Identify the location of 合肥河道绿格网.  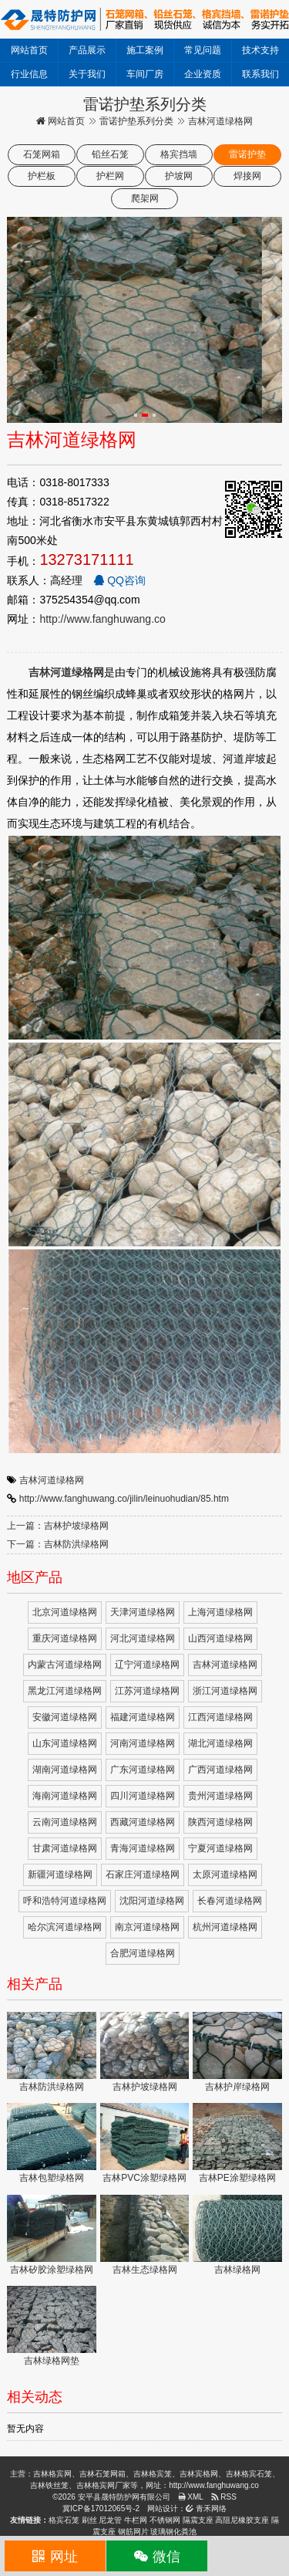
(142, 1953).